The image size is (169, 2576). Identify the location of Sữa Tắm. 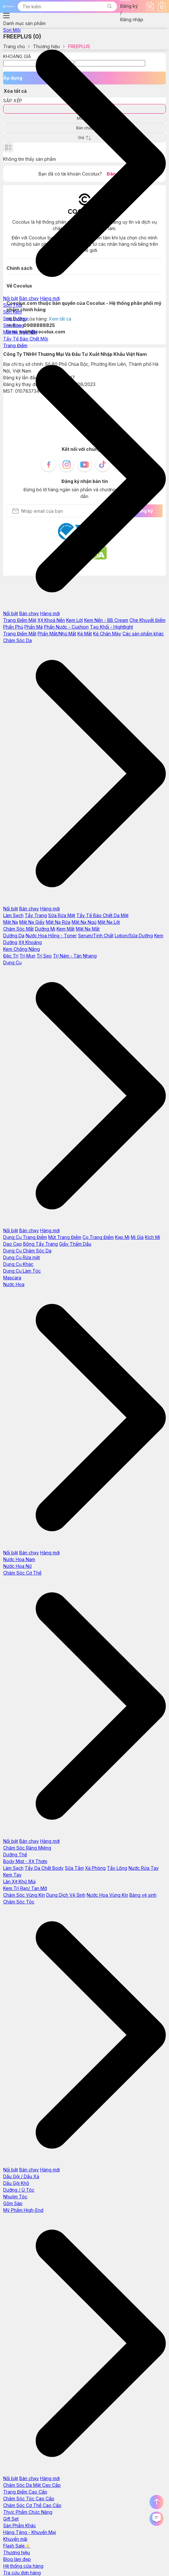
(74, 1868).